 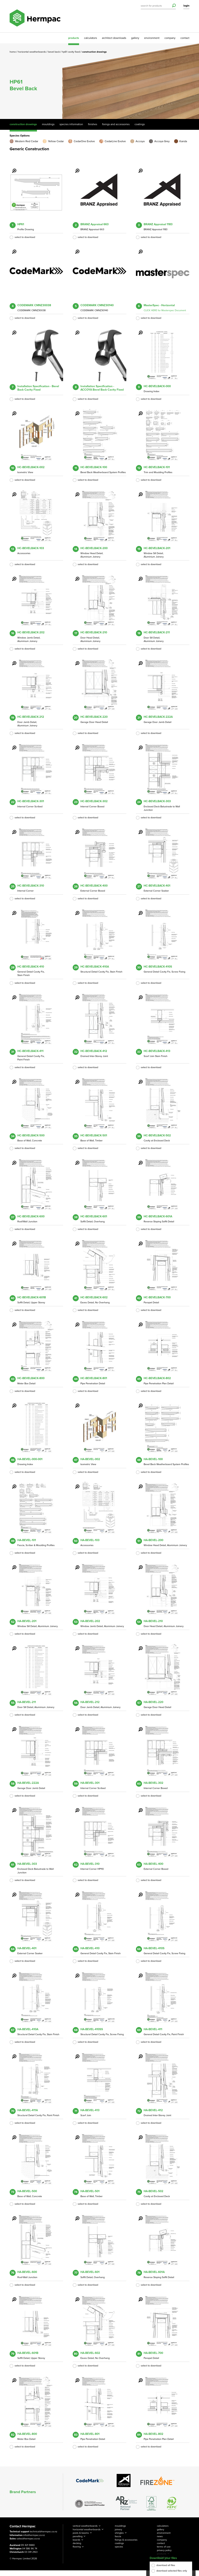 I want to click on fascia, so click(x=118, y=2542).